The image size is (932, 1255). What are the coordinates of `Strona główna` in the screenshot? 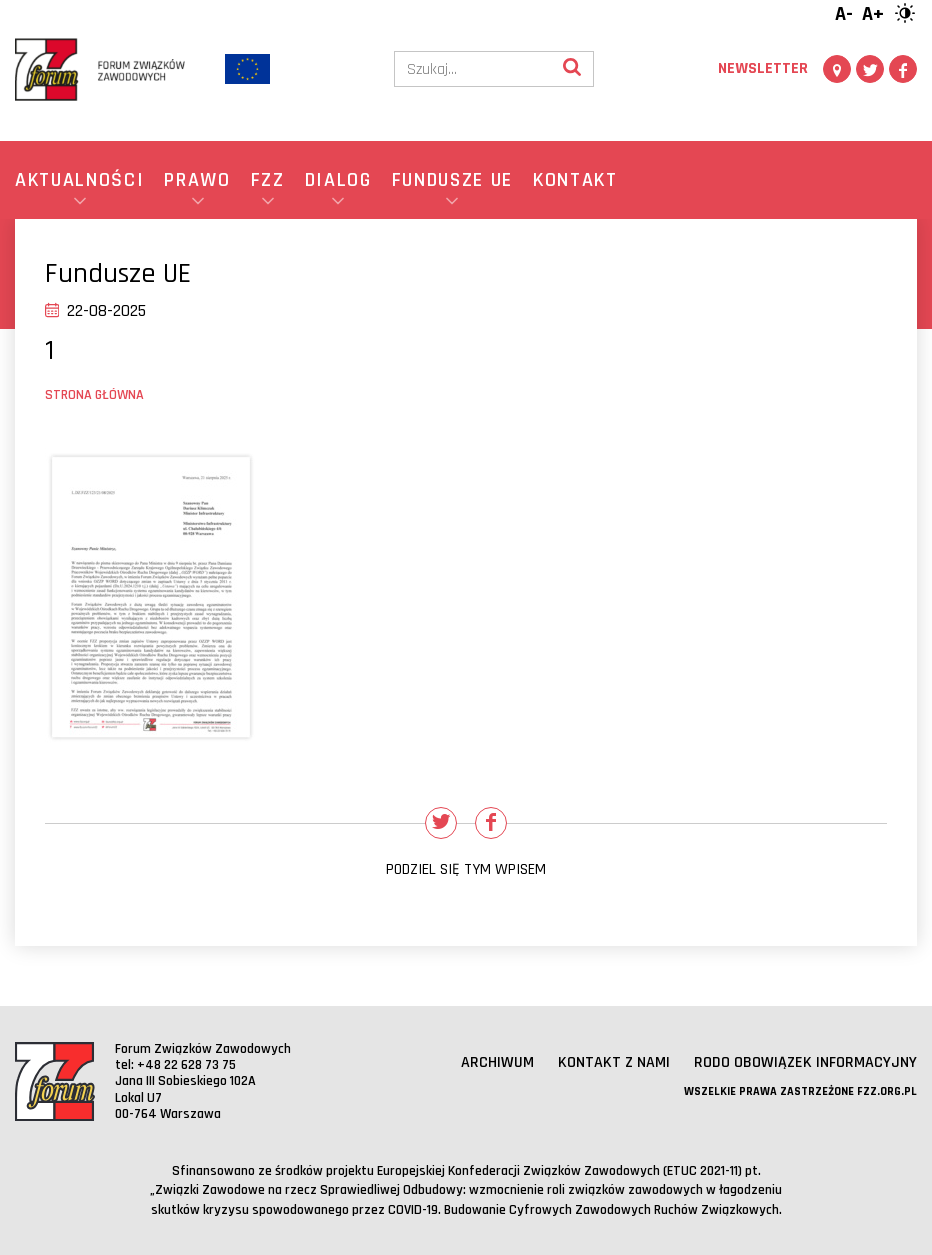 It's located at (94, 395).